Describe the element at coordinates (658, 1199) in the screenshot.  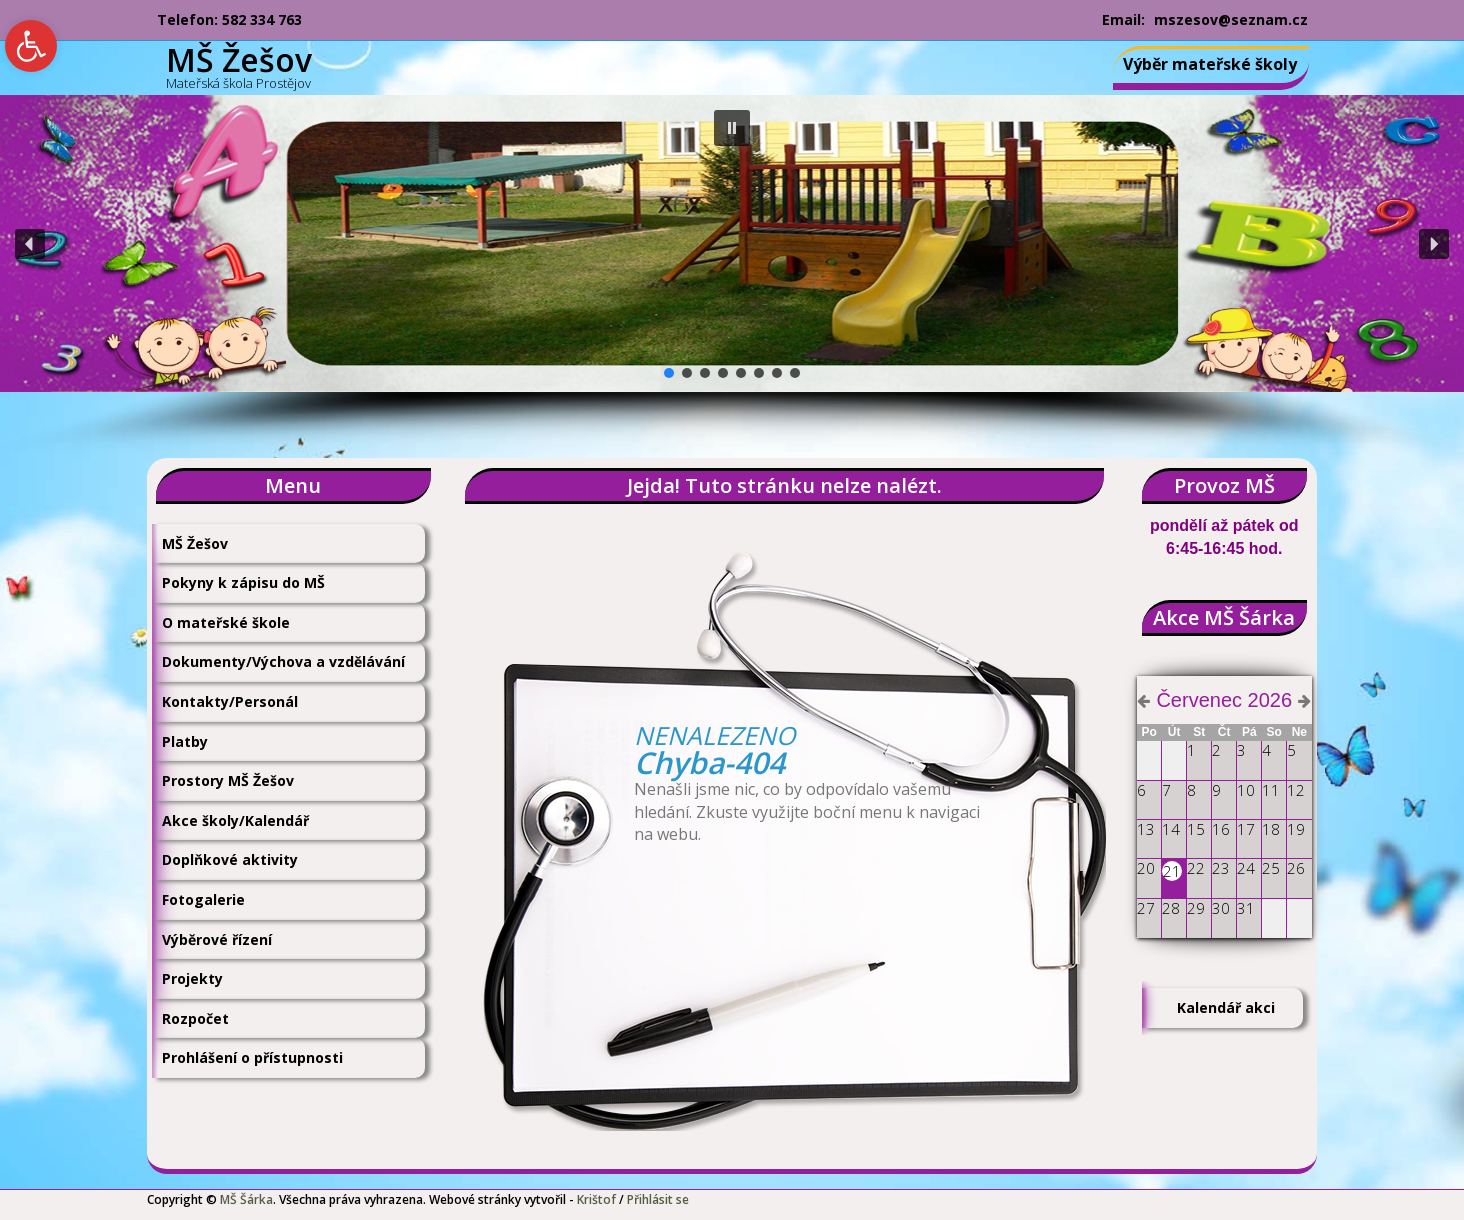
I see `Přihlásit se [link]` at that location.